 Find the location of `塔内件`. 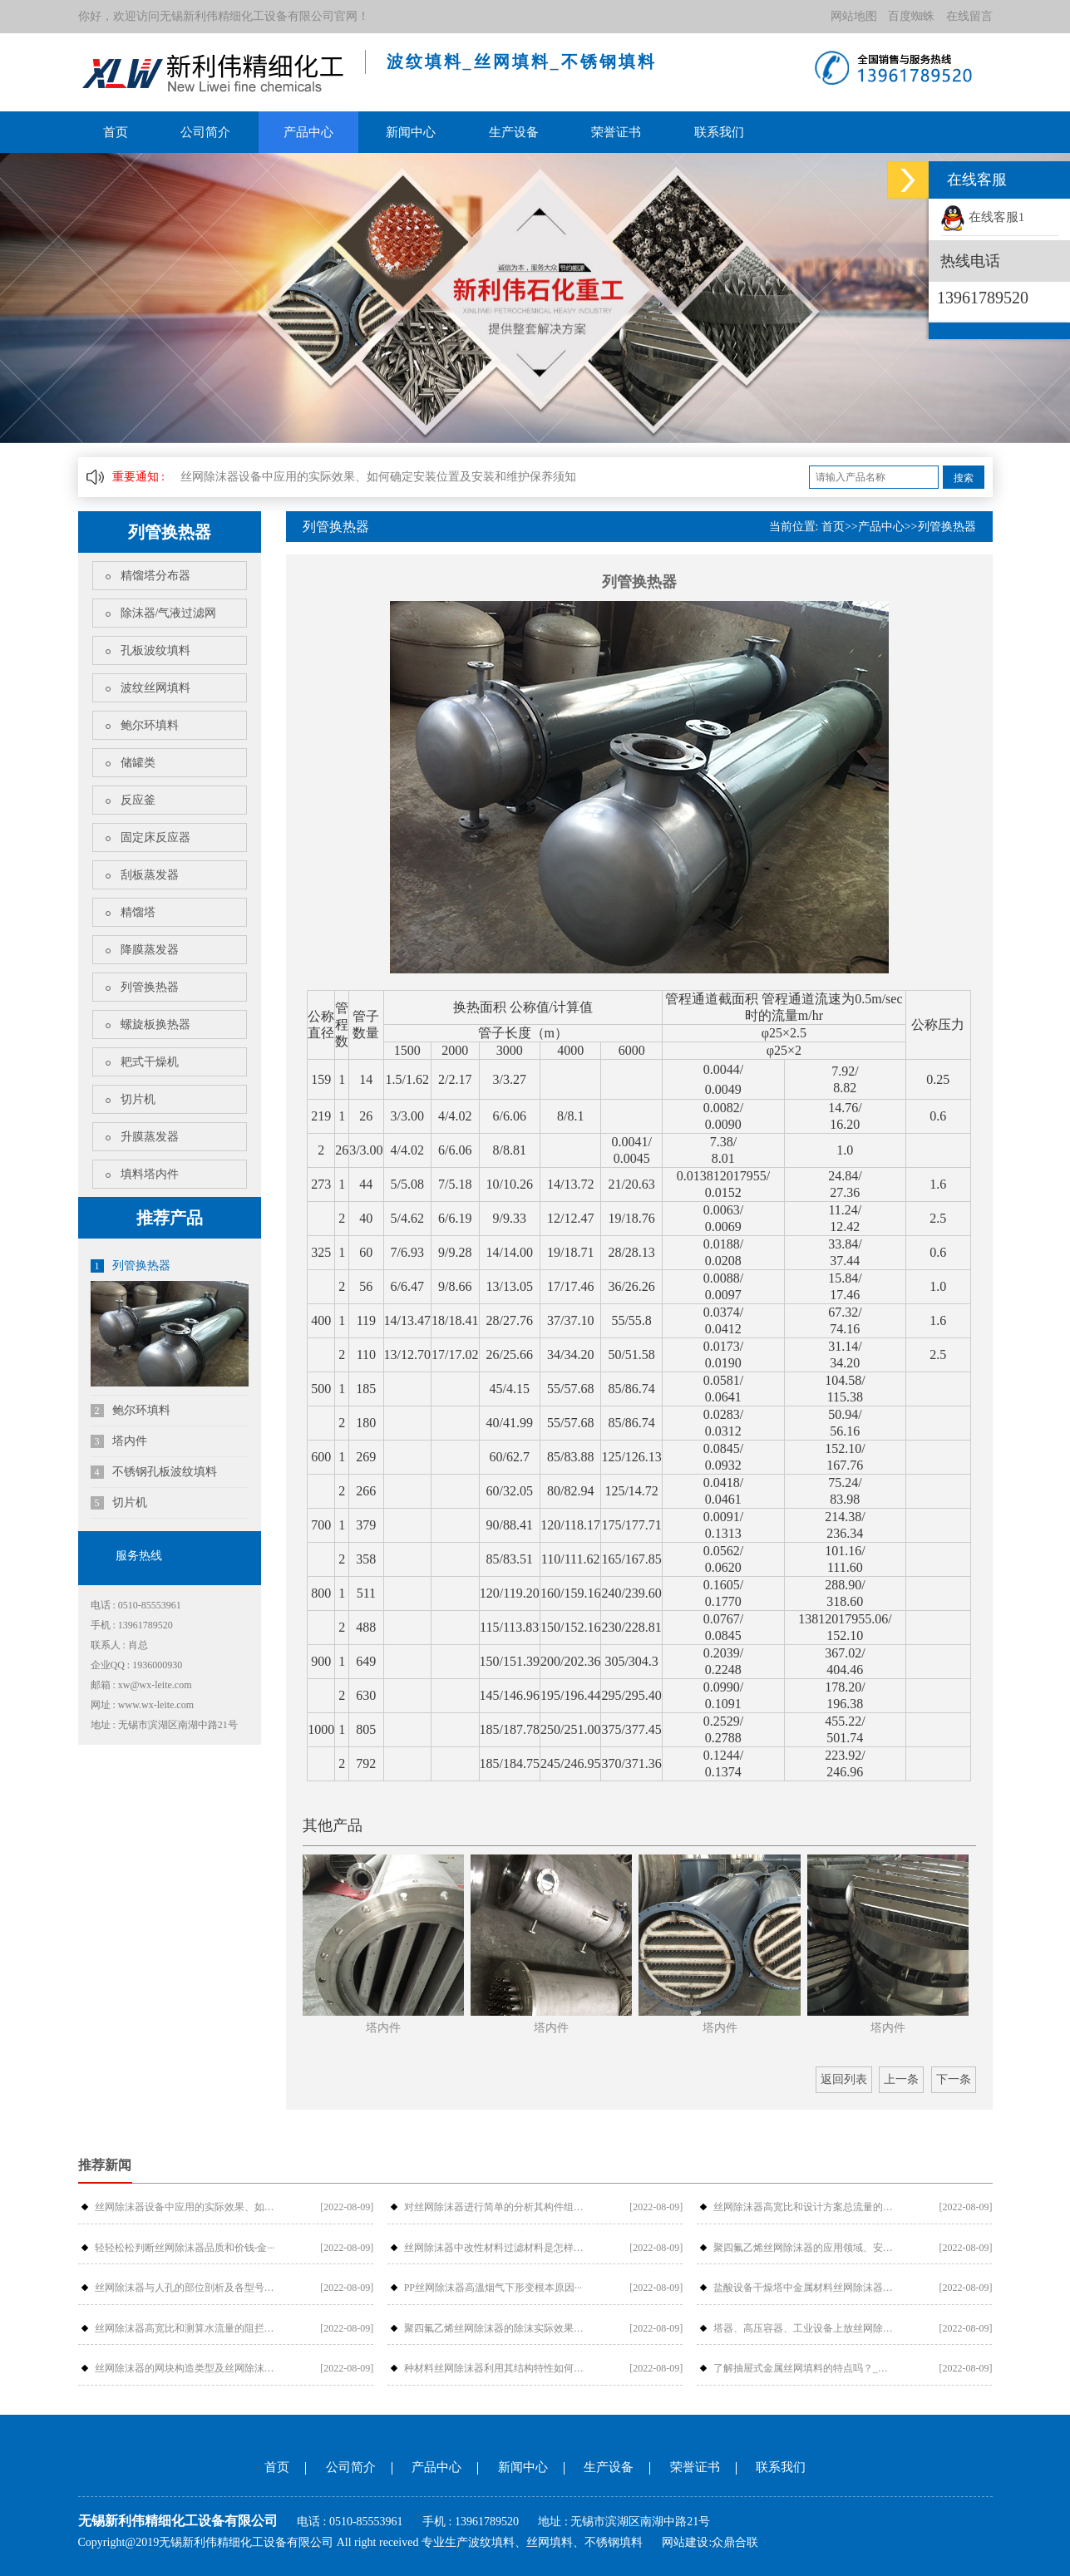

塔内件 is located at coordinates (119, 1441).